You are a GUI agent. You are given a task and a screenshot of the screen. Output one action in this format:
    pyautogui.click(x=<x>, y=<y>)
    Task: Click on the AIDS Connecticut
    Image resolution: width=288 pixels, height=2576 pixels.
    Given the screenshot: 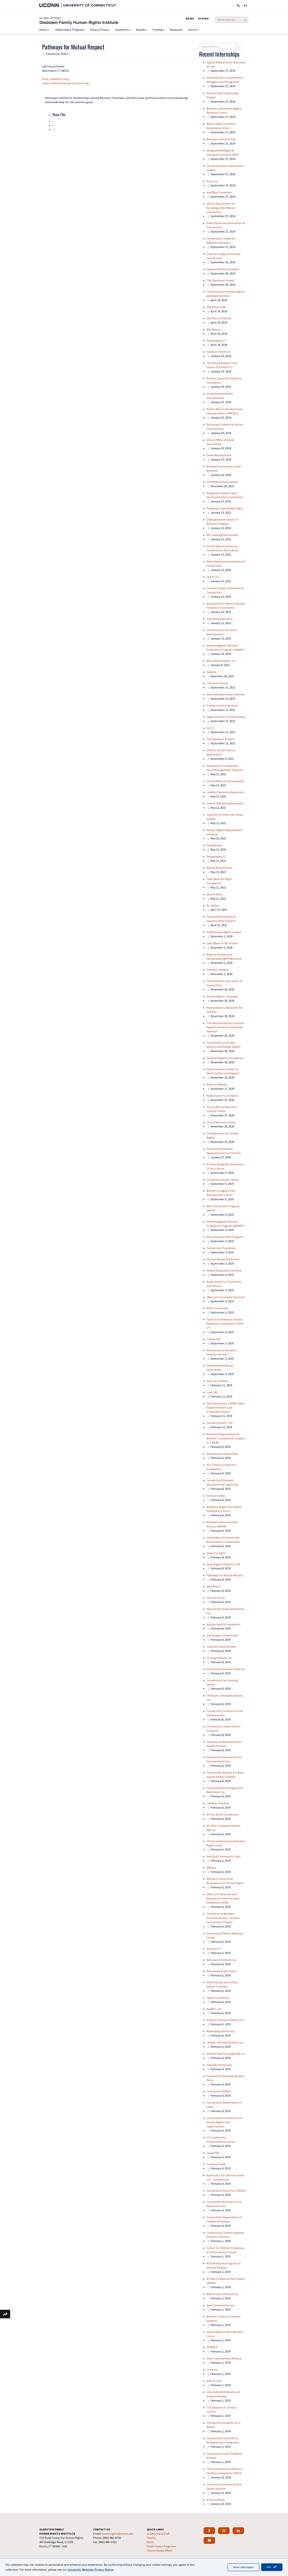 What is the action you would take?
    pyautogui.click(x=217, y=1308)
    